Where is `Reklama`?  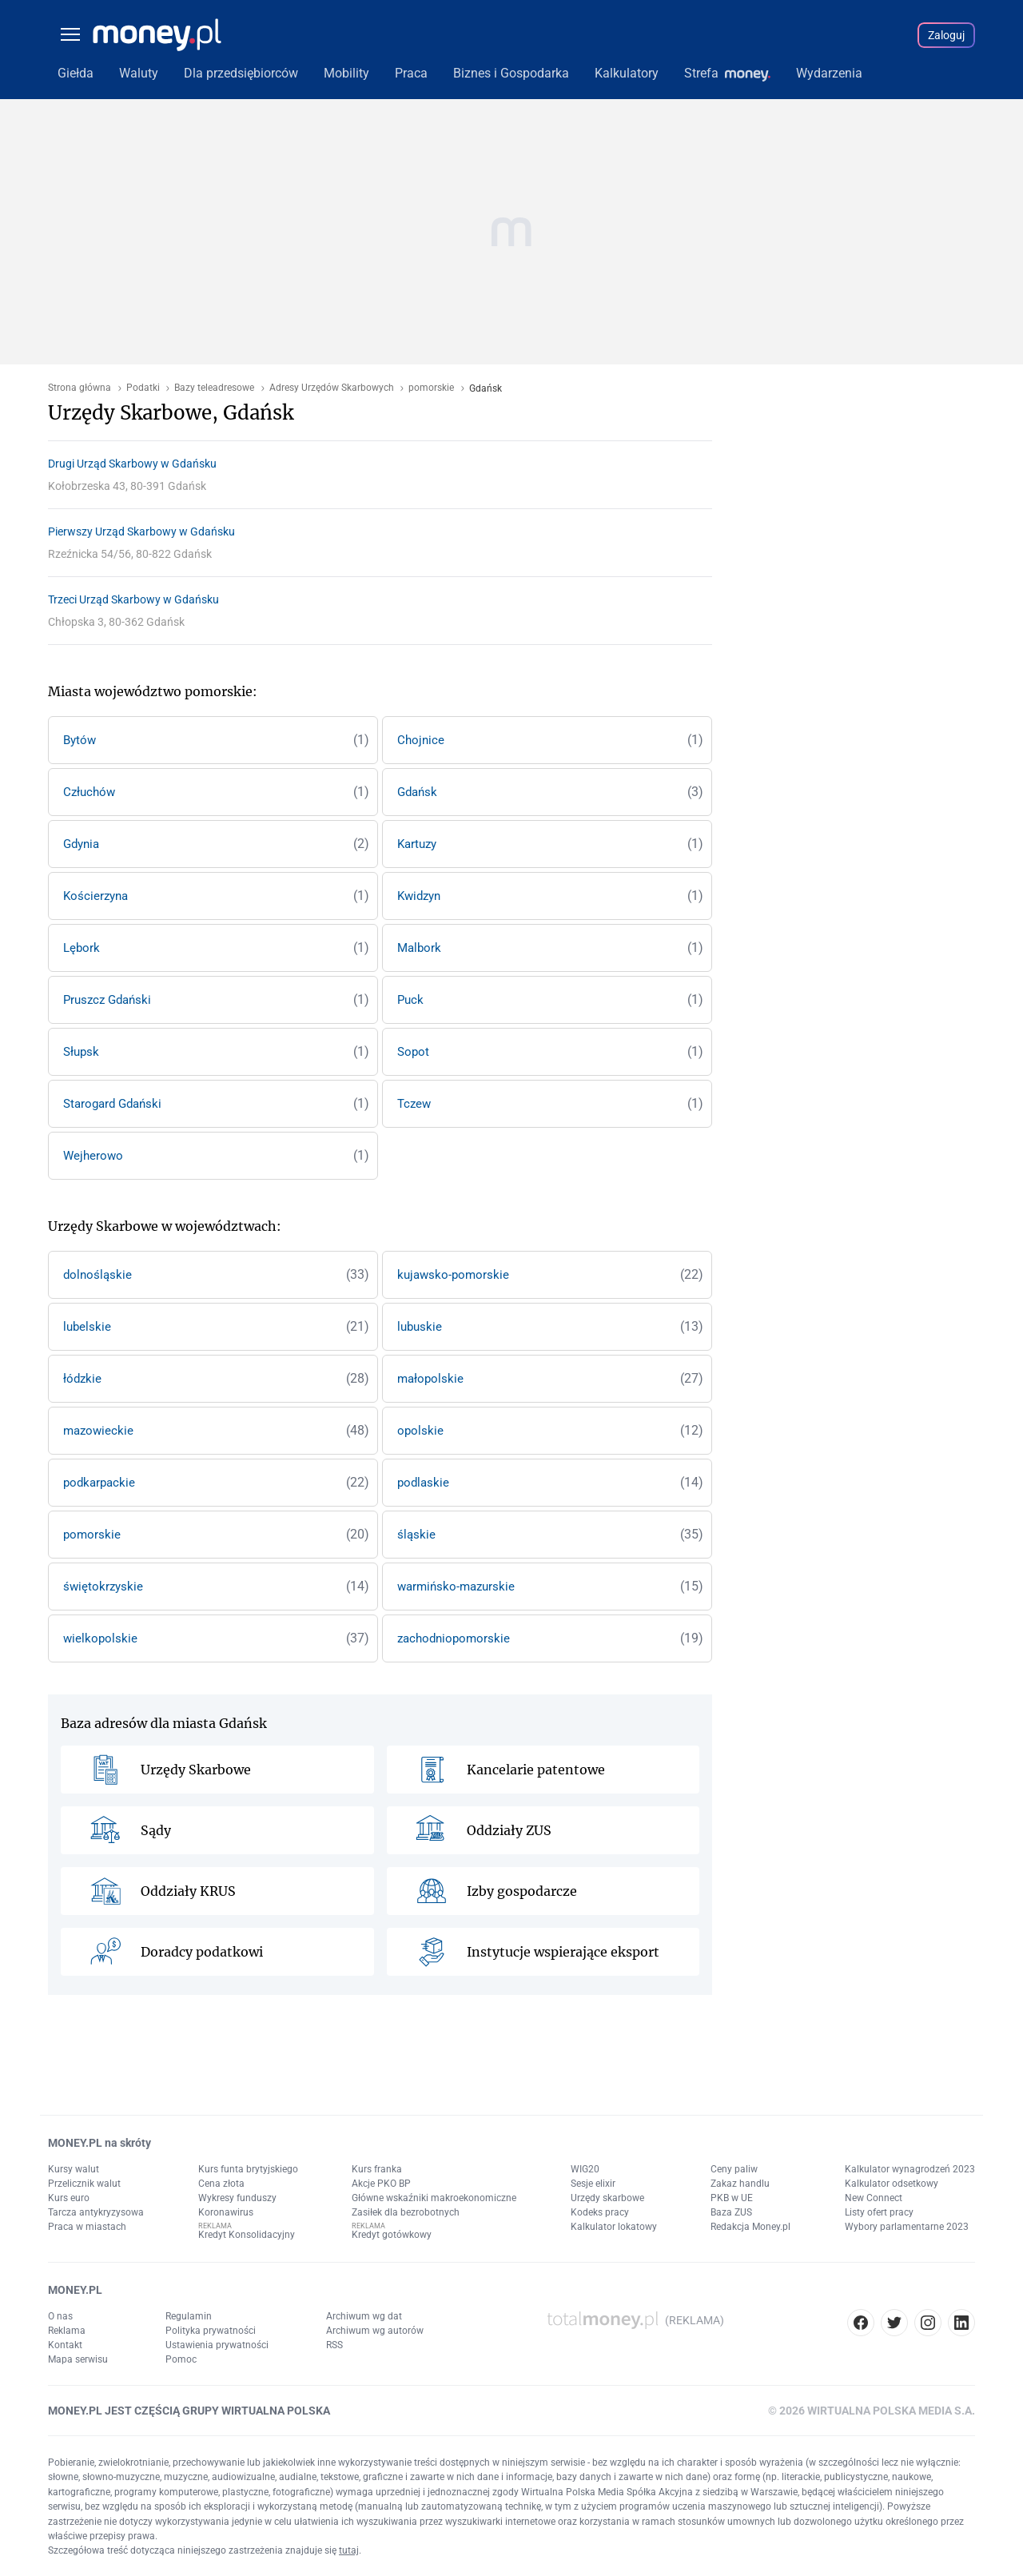
Reklama is located at coordinates (67, 2330).